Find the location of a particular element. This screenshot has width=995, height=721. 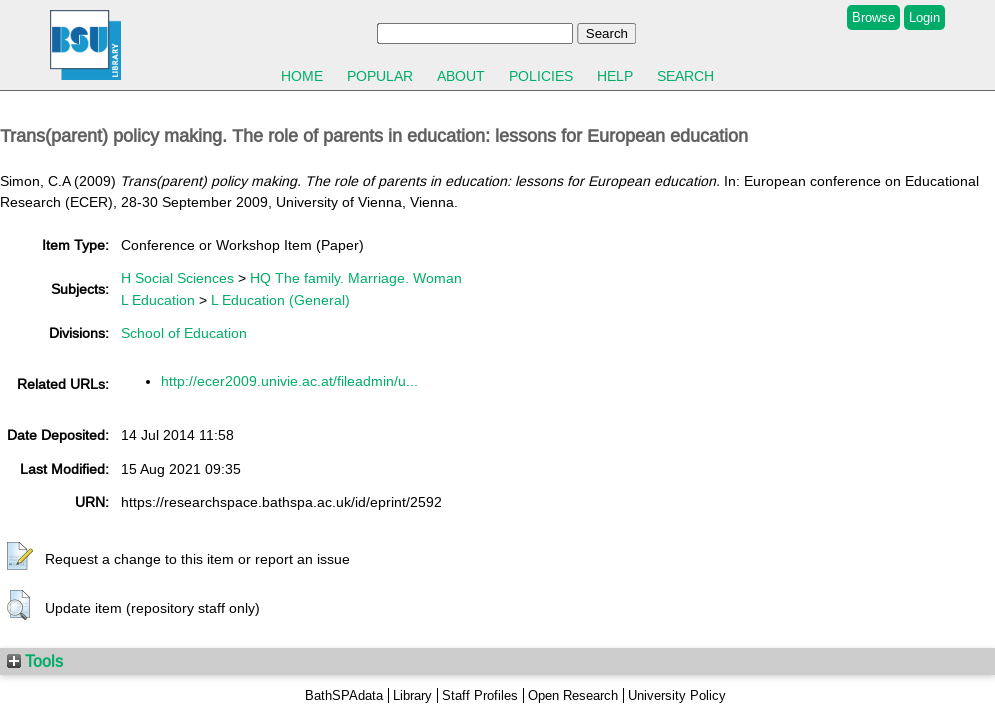

Browse is located at coordinates (873, 17).